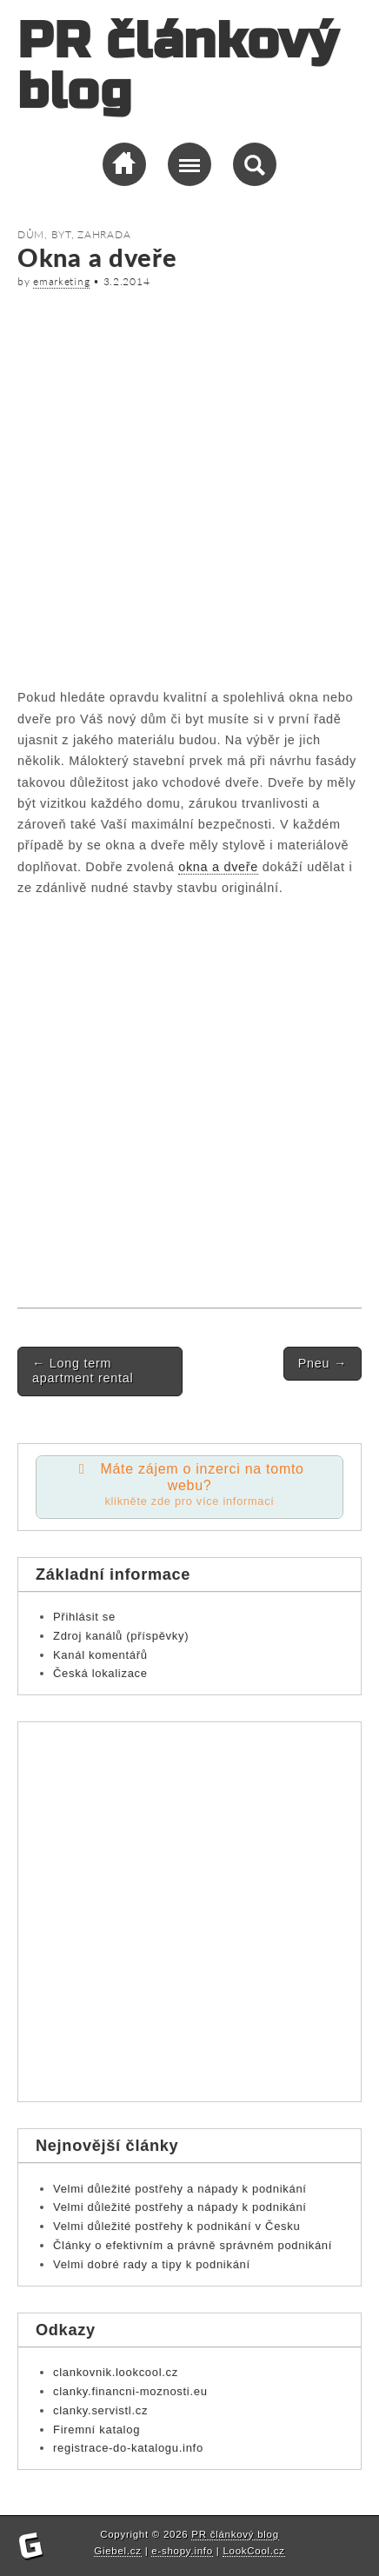 This screenshot has height=2576, width=379. Describe the element at coordinates (100, 2410) in the screenshot. I see `clanky.servistl.cz` at that location.